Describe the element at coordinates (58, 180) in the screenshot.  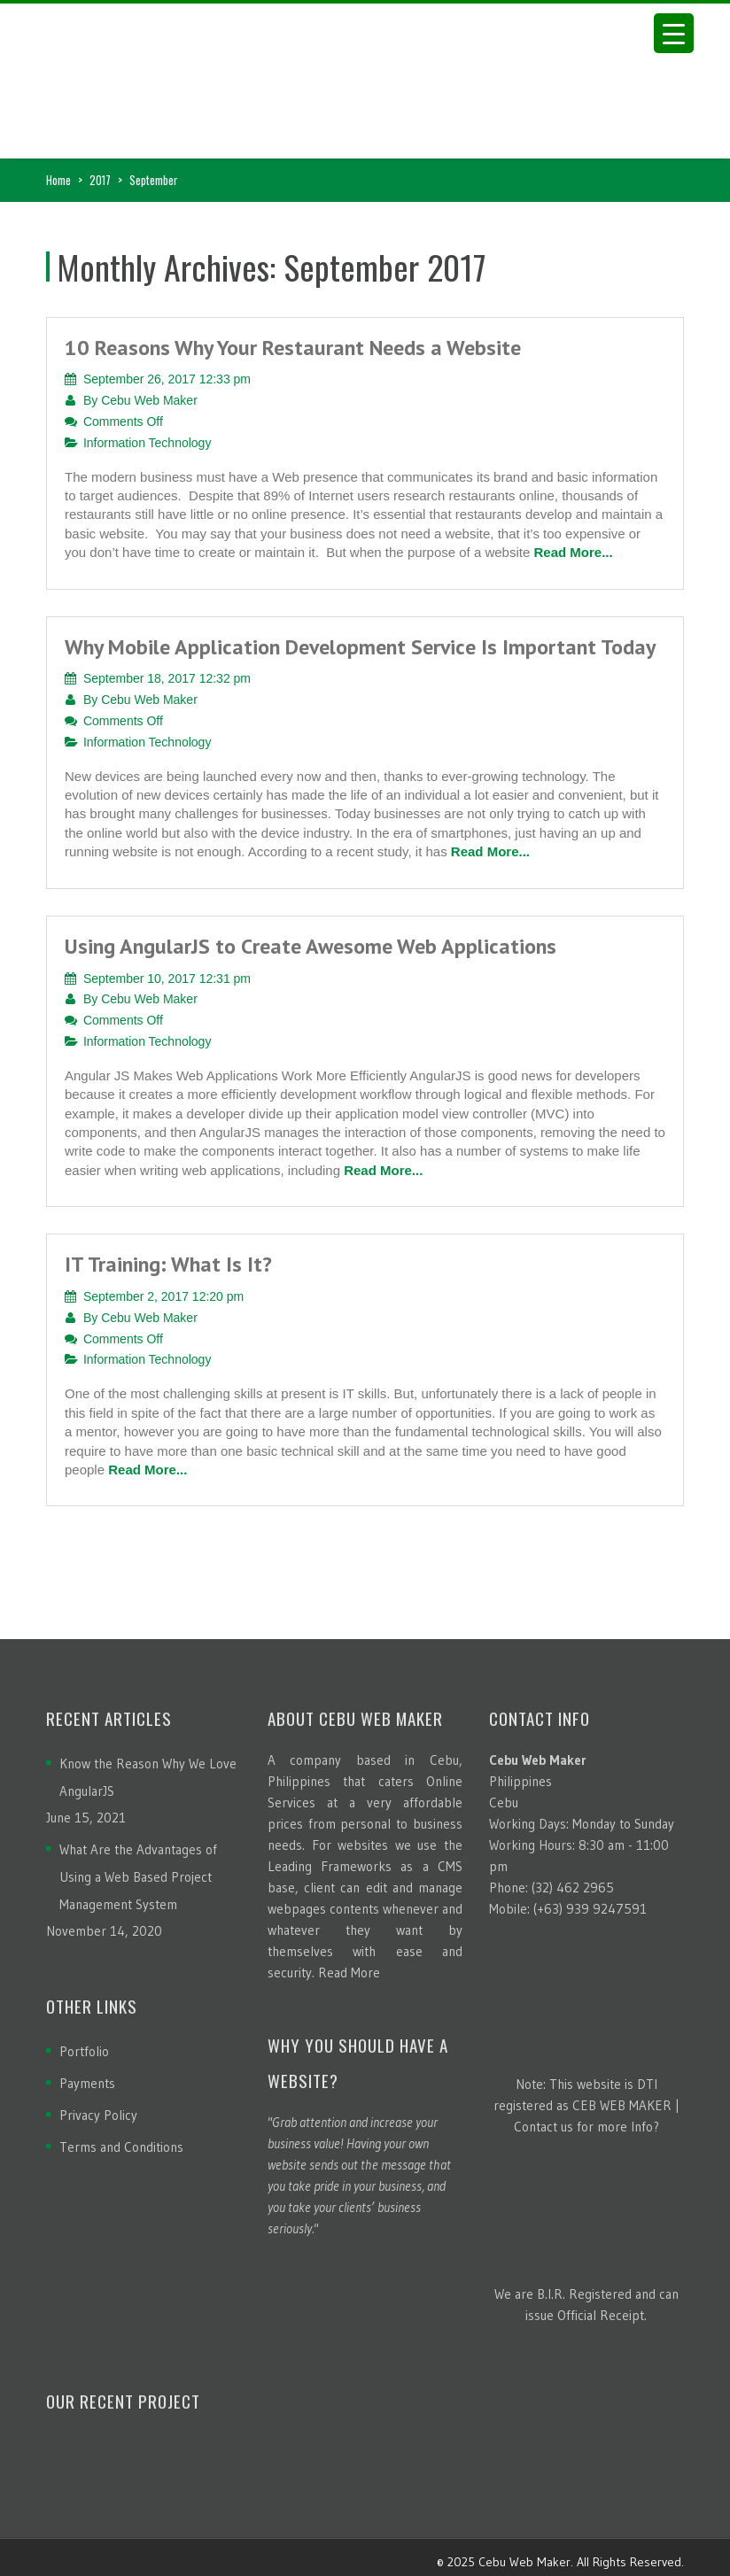
I see `Home` at that location.